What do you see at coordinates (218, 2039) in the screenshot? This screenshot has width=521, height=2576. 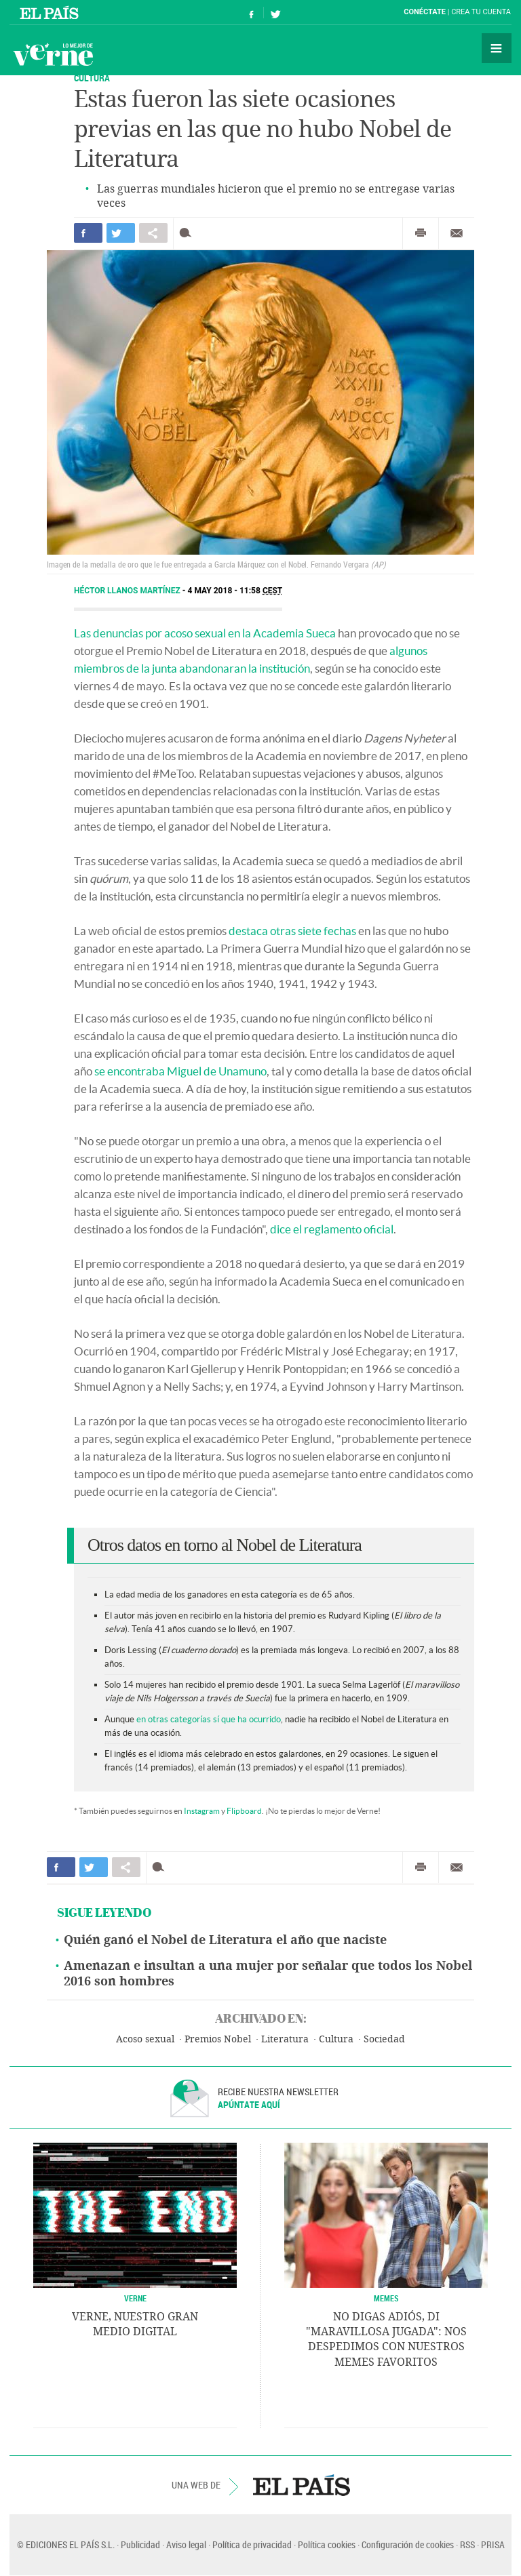 I see `Premios Nobel` at bounding box center [218, 2039].